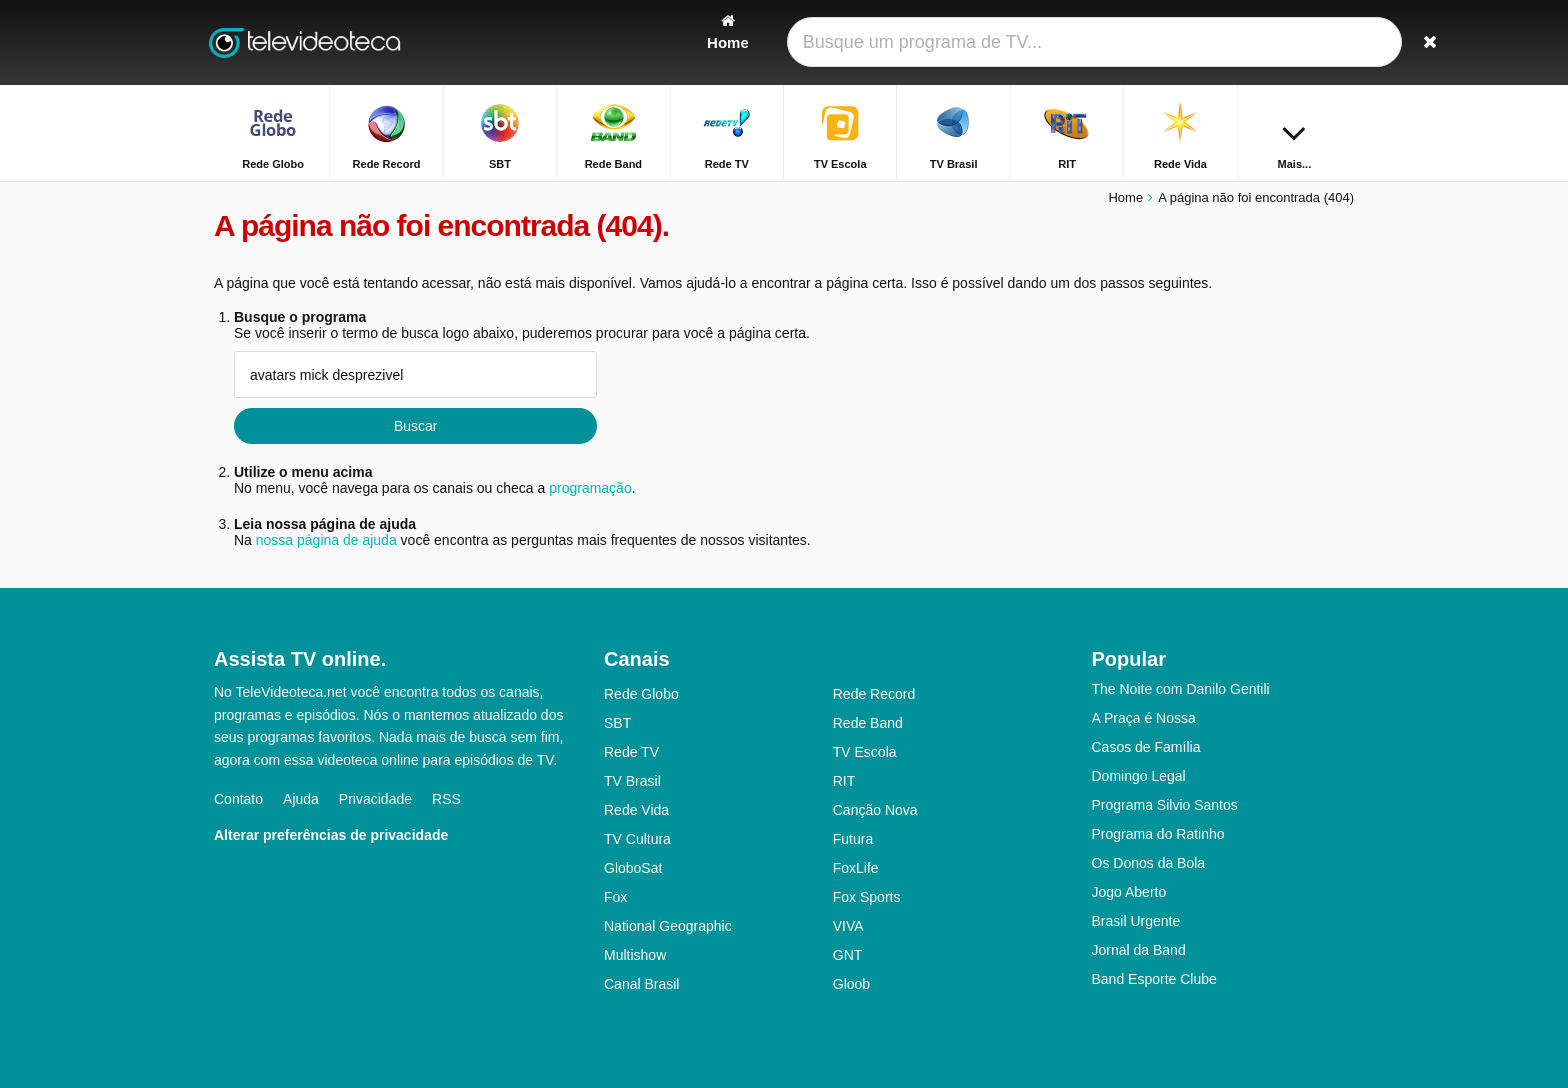 Image resolution: width=1568 pixels, height=1088 pixels. What do you see at coordinates (326, 540) in the screenshot?
I see `nossa página de ajuda` at bounding box center [326, 540].